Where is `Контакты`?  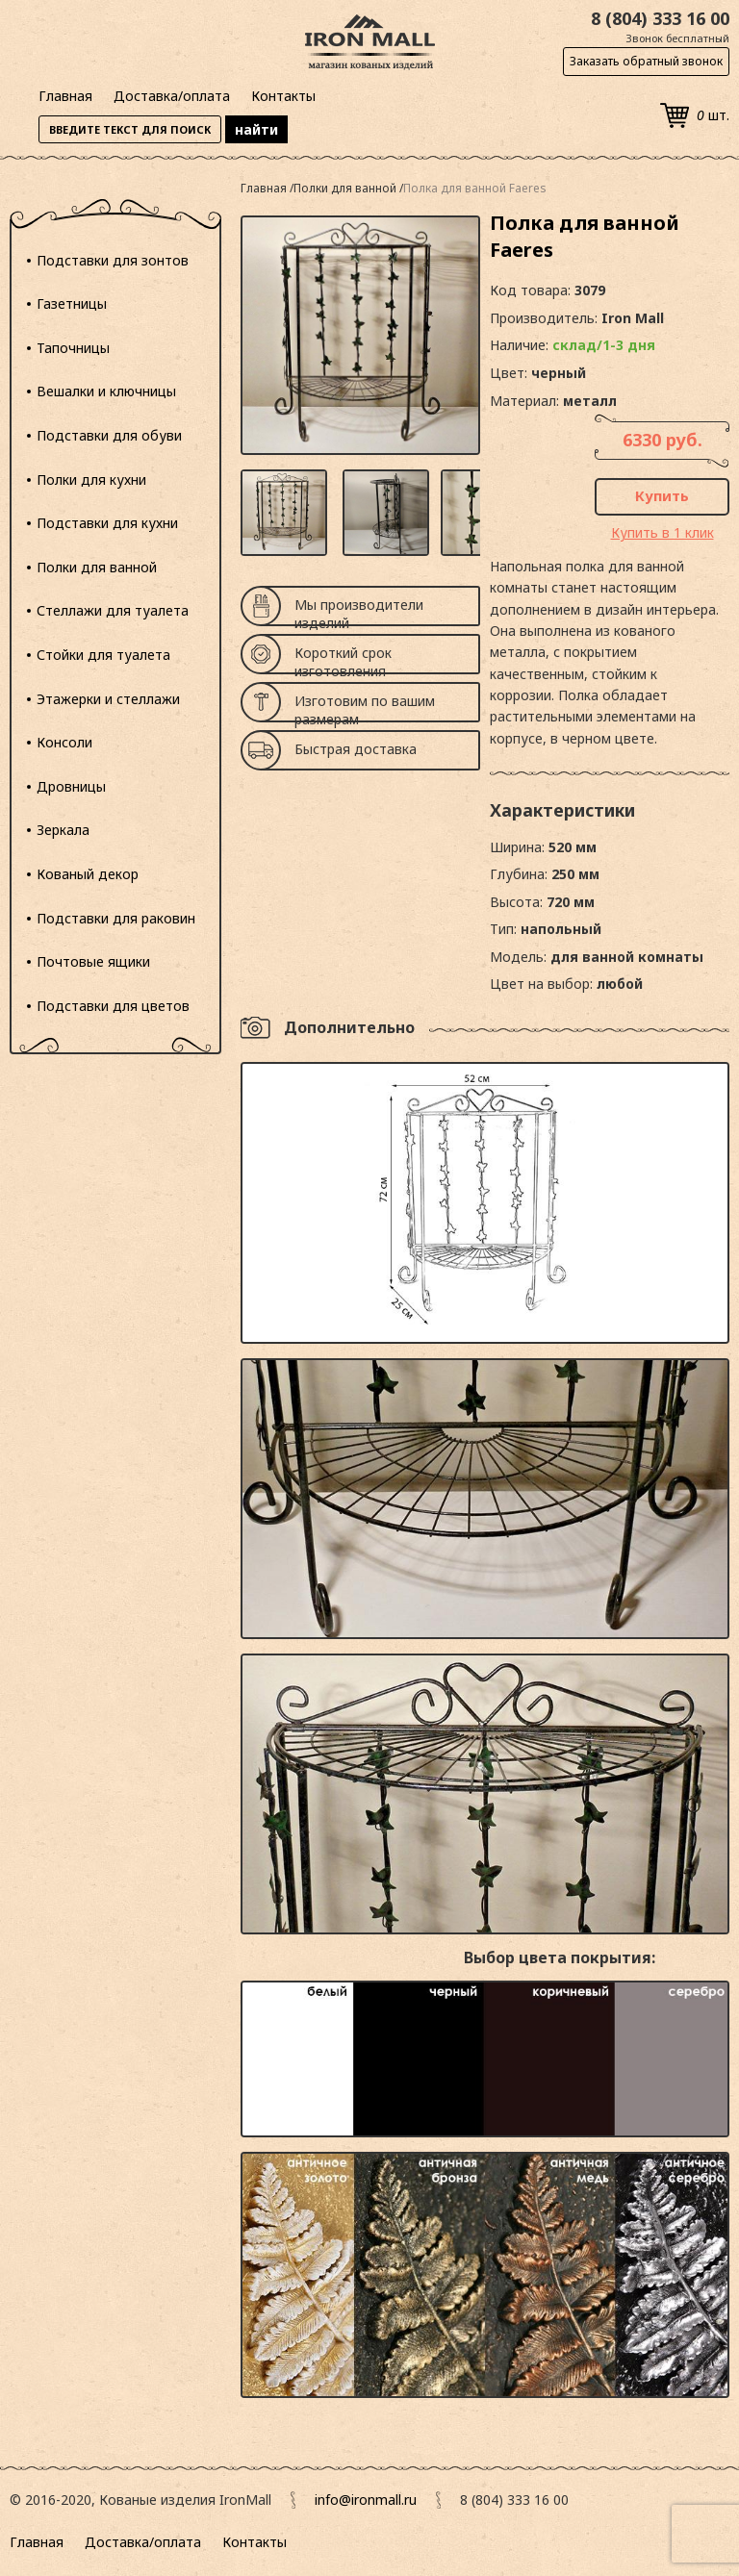 Контакты is located at coordinates (283, 96).